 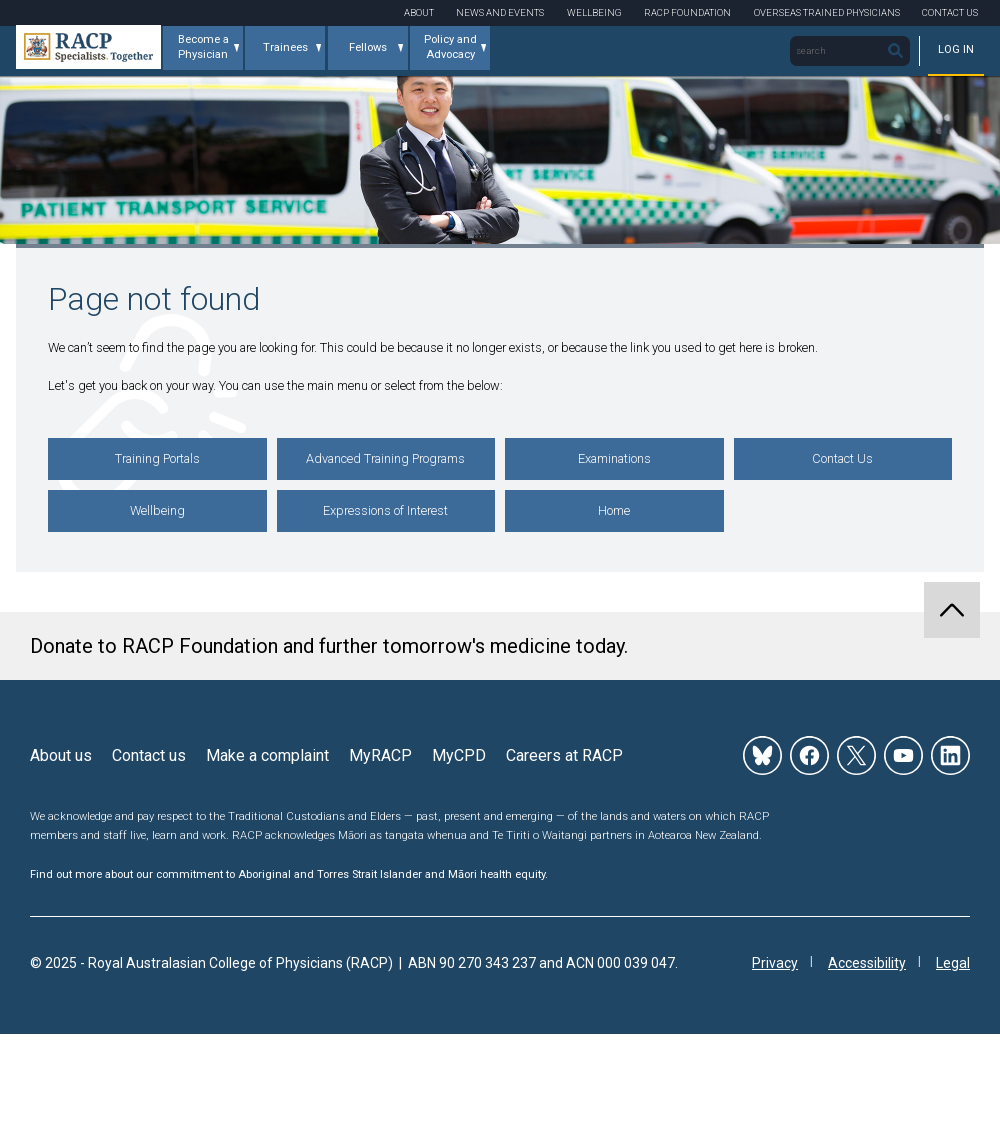 I want to click on About, so click(x=419, y=12).